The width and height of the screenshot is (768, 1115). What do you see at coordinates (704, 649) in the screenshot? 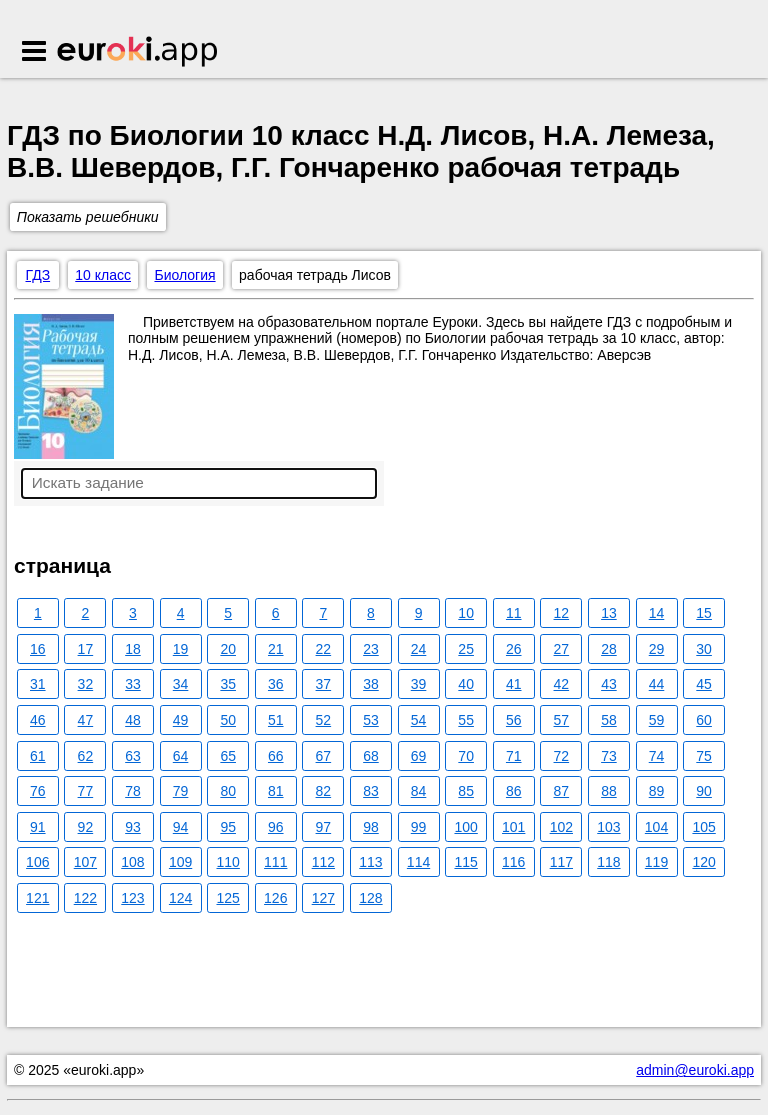
I see `30` at bounding box center [704, 649].